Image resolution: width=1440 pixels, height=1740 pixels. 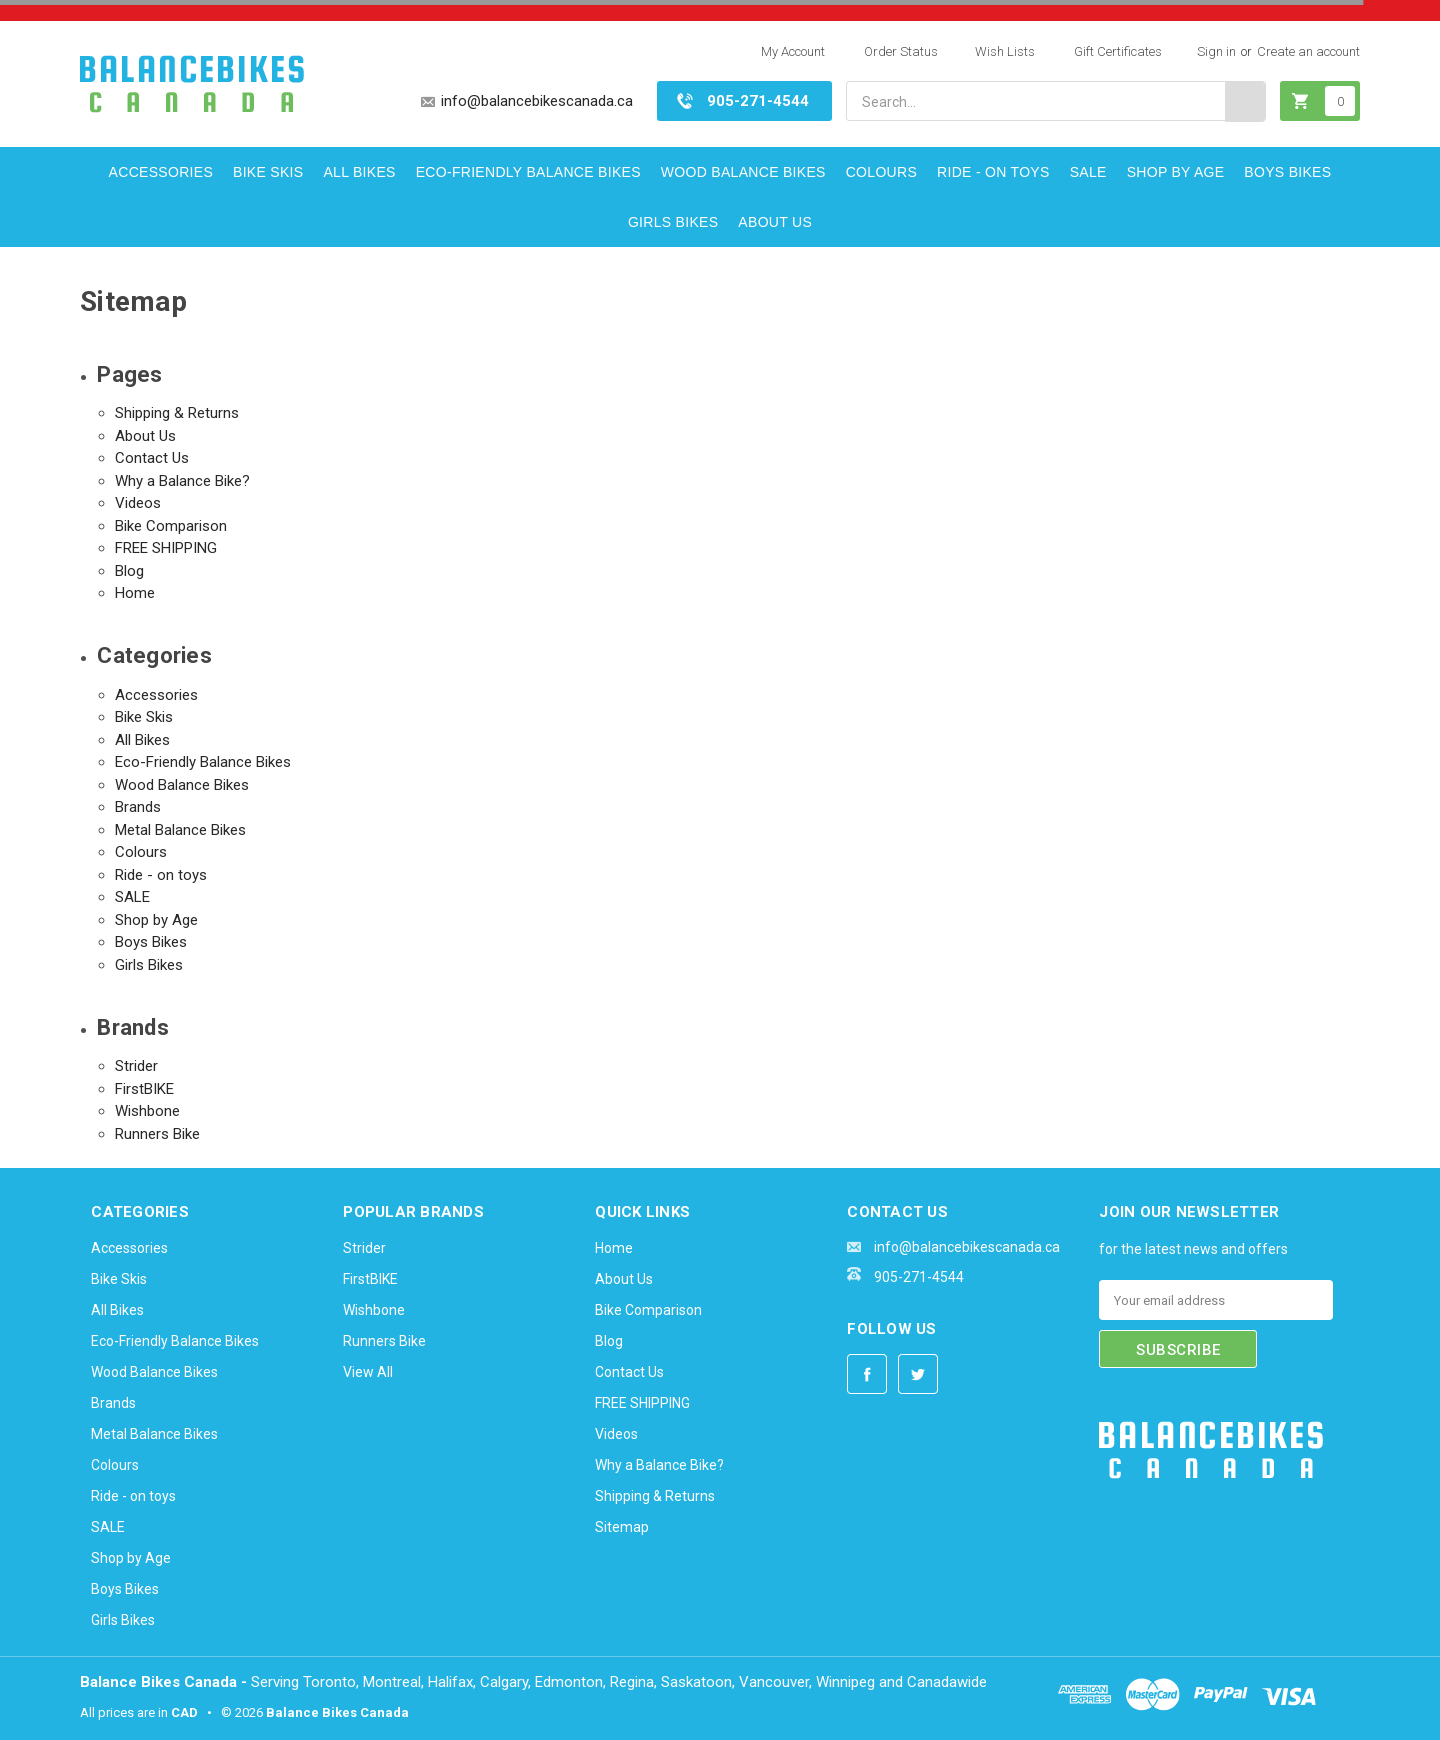 I want to click on Create an account, so click(x=1308, y=51).